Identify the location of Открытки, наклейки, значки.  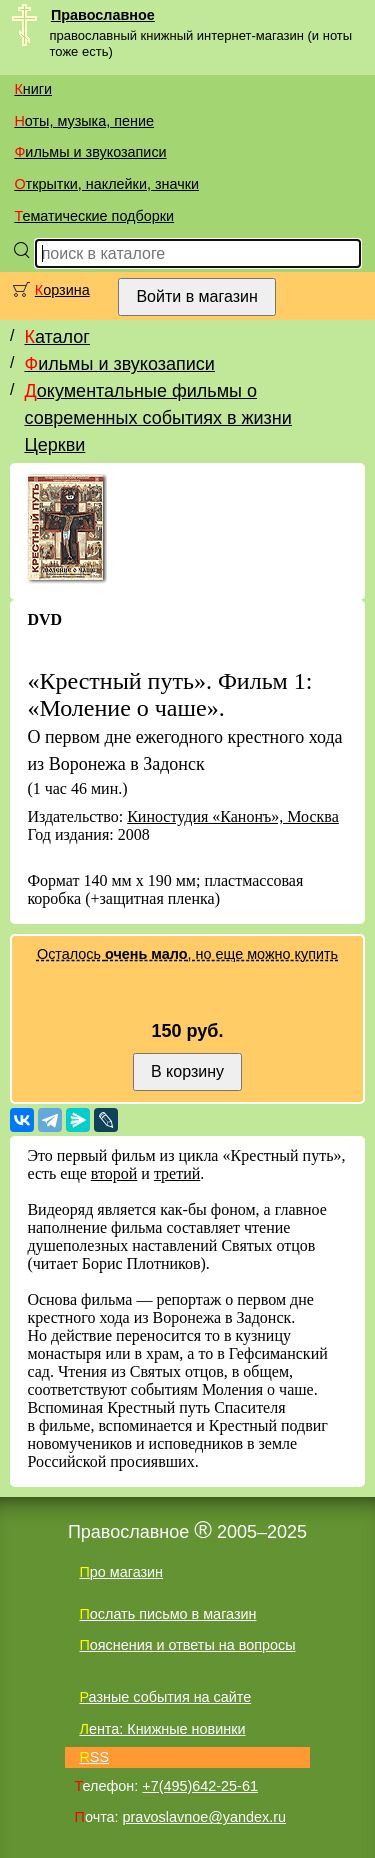
(106, 184).